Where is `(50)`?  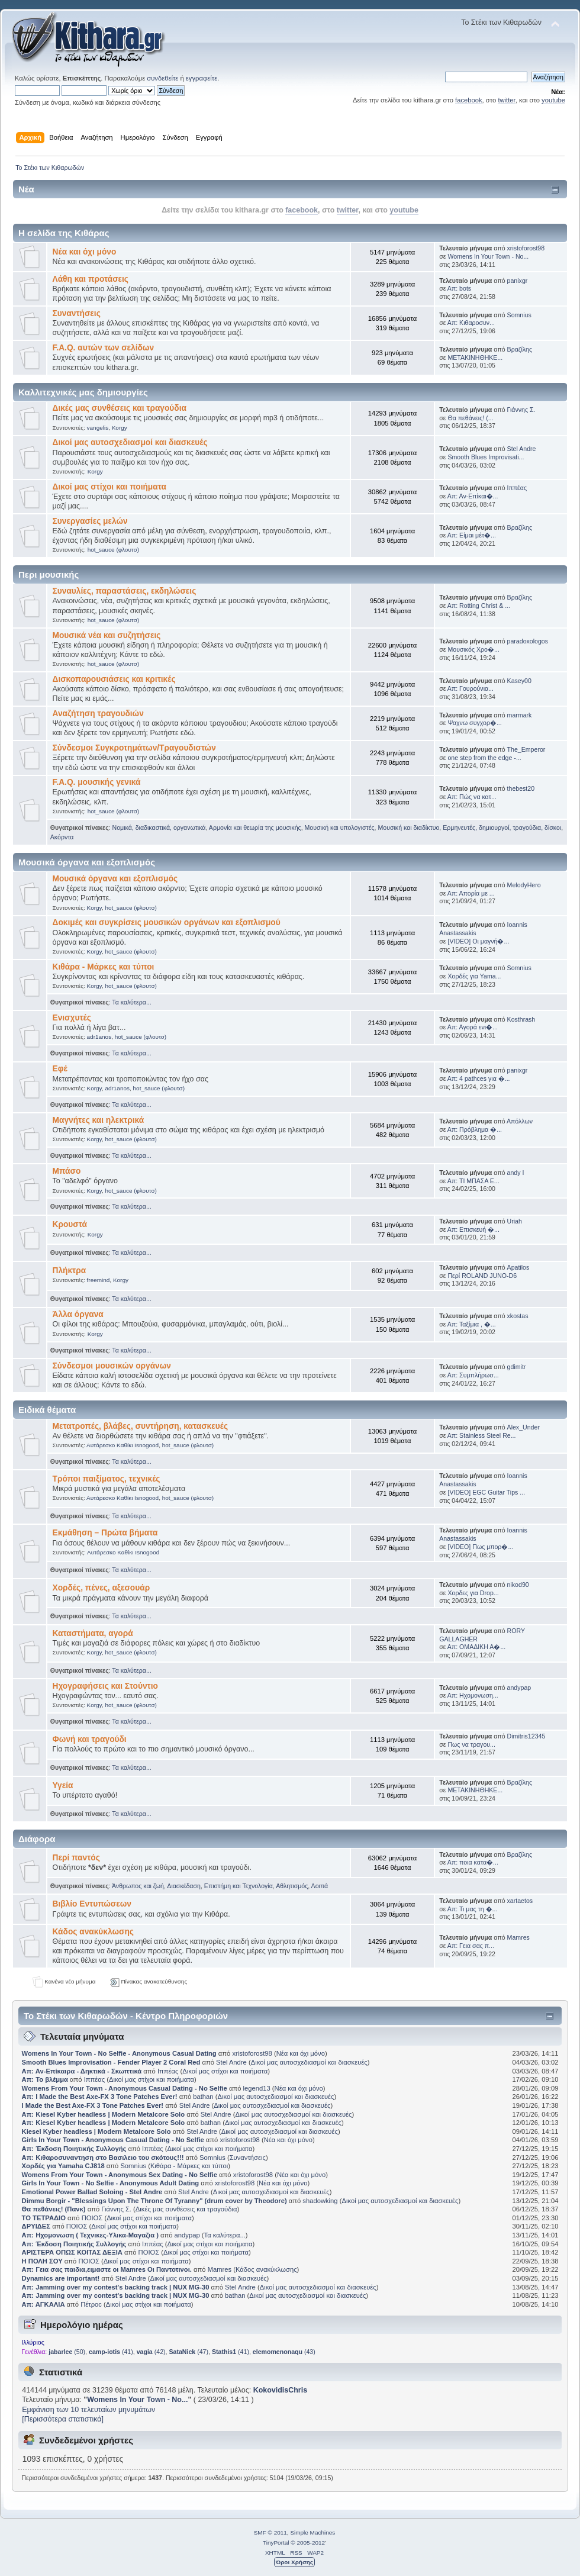 (50) is located at coordinates (67, 2351).